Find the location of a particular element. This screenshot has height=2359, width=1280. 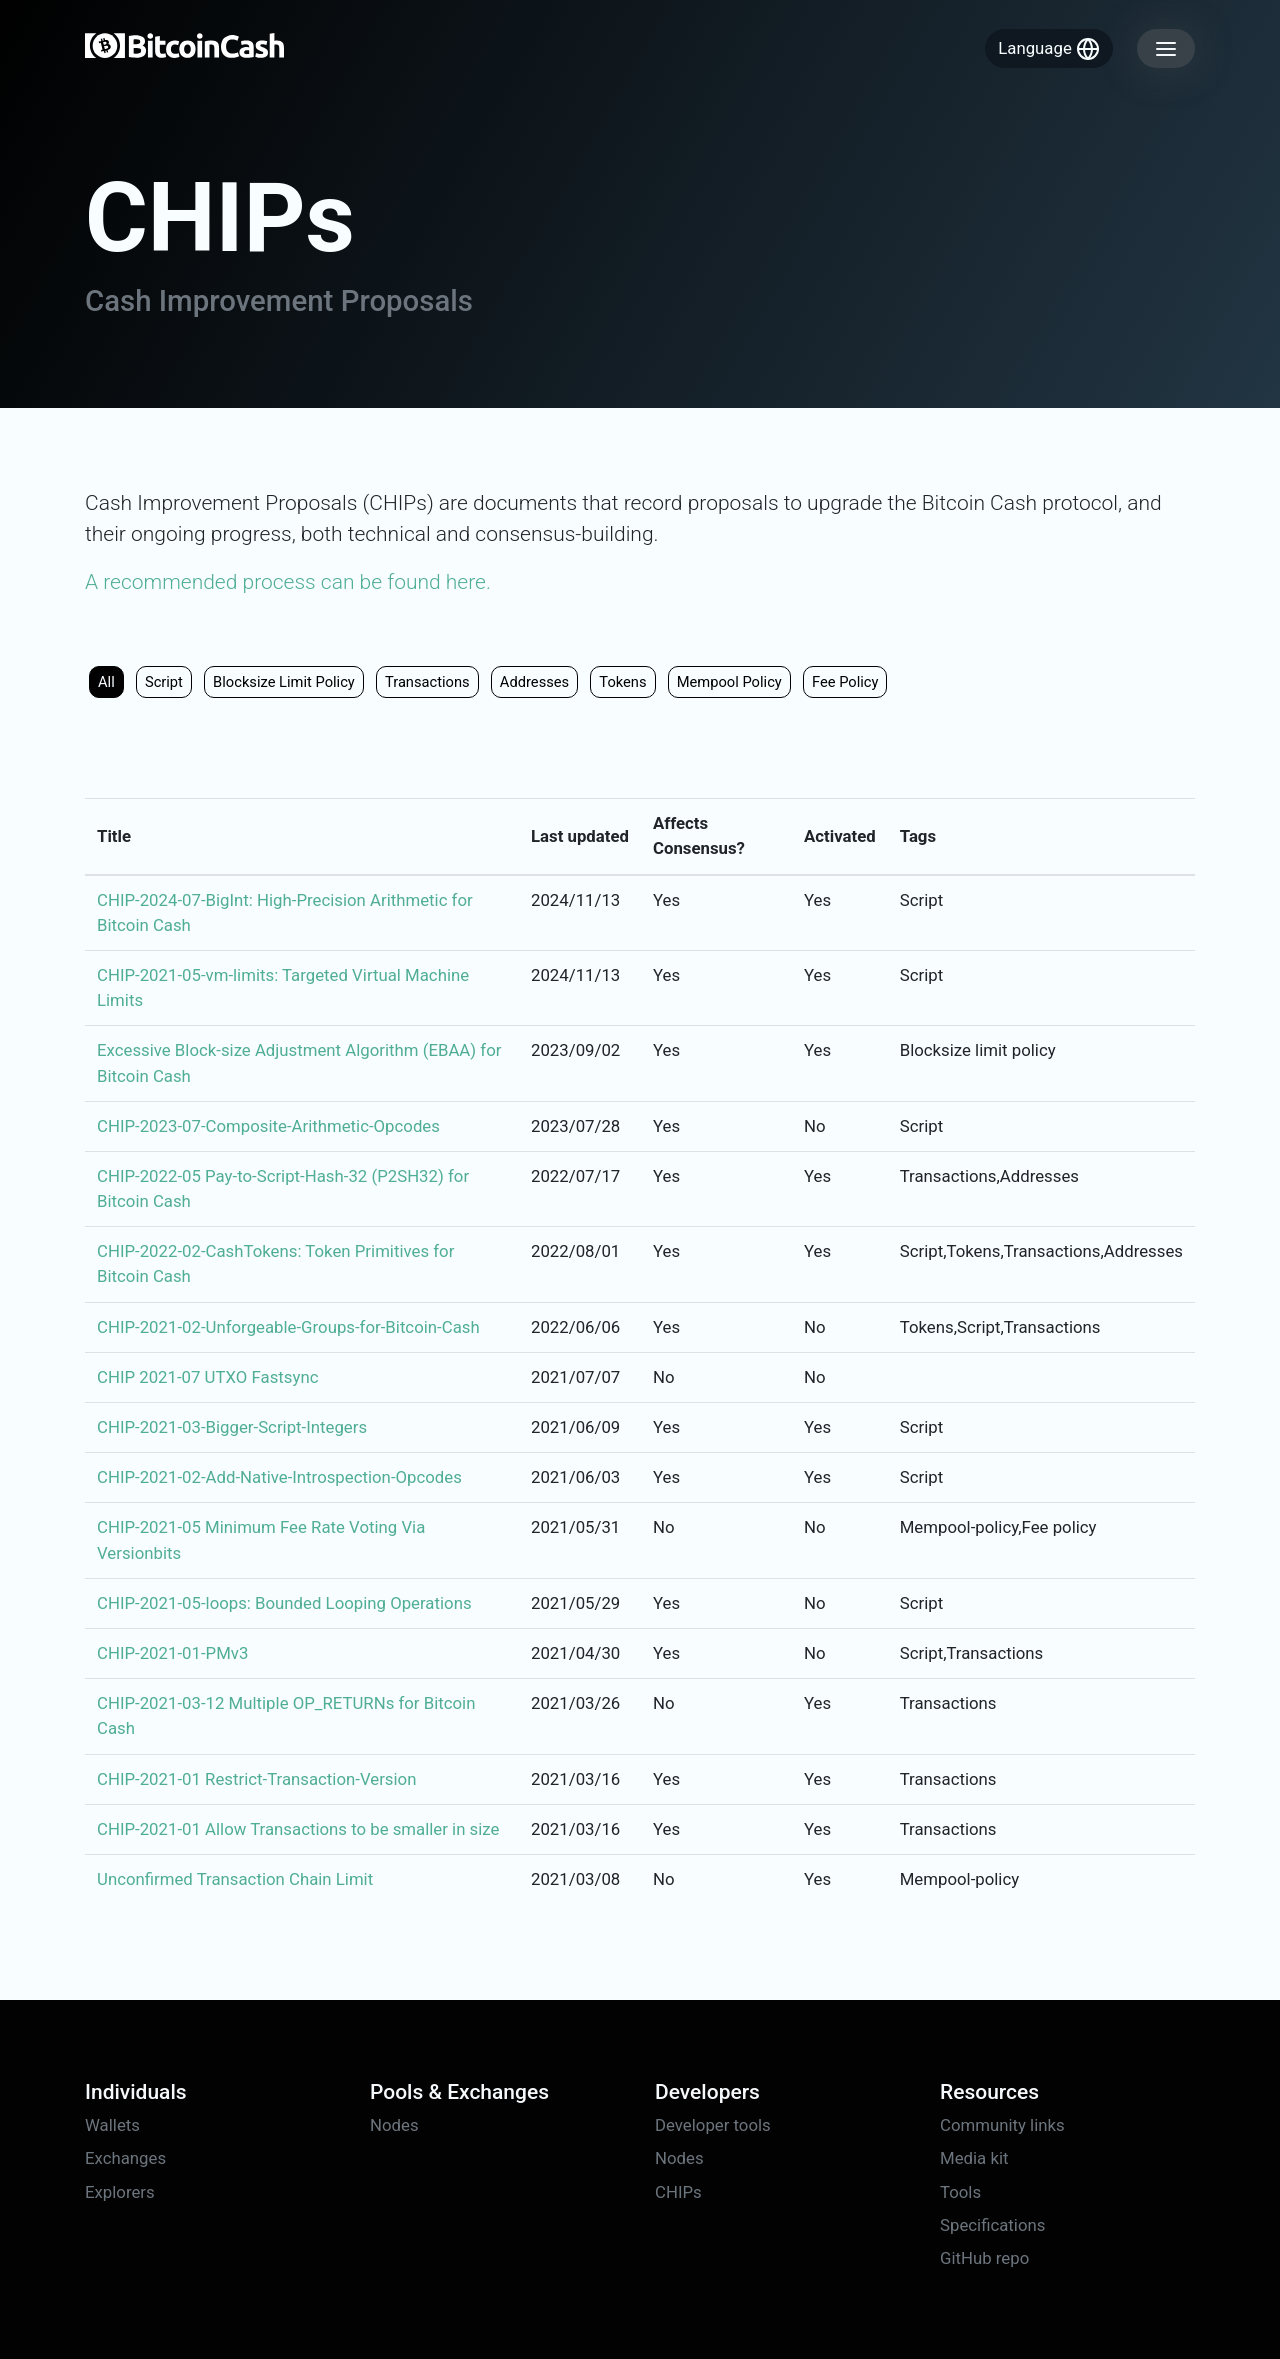

Tokens is located at coordinates (622, 682).